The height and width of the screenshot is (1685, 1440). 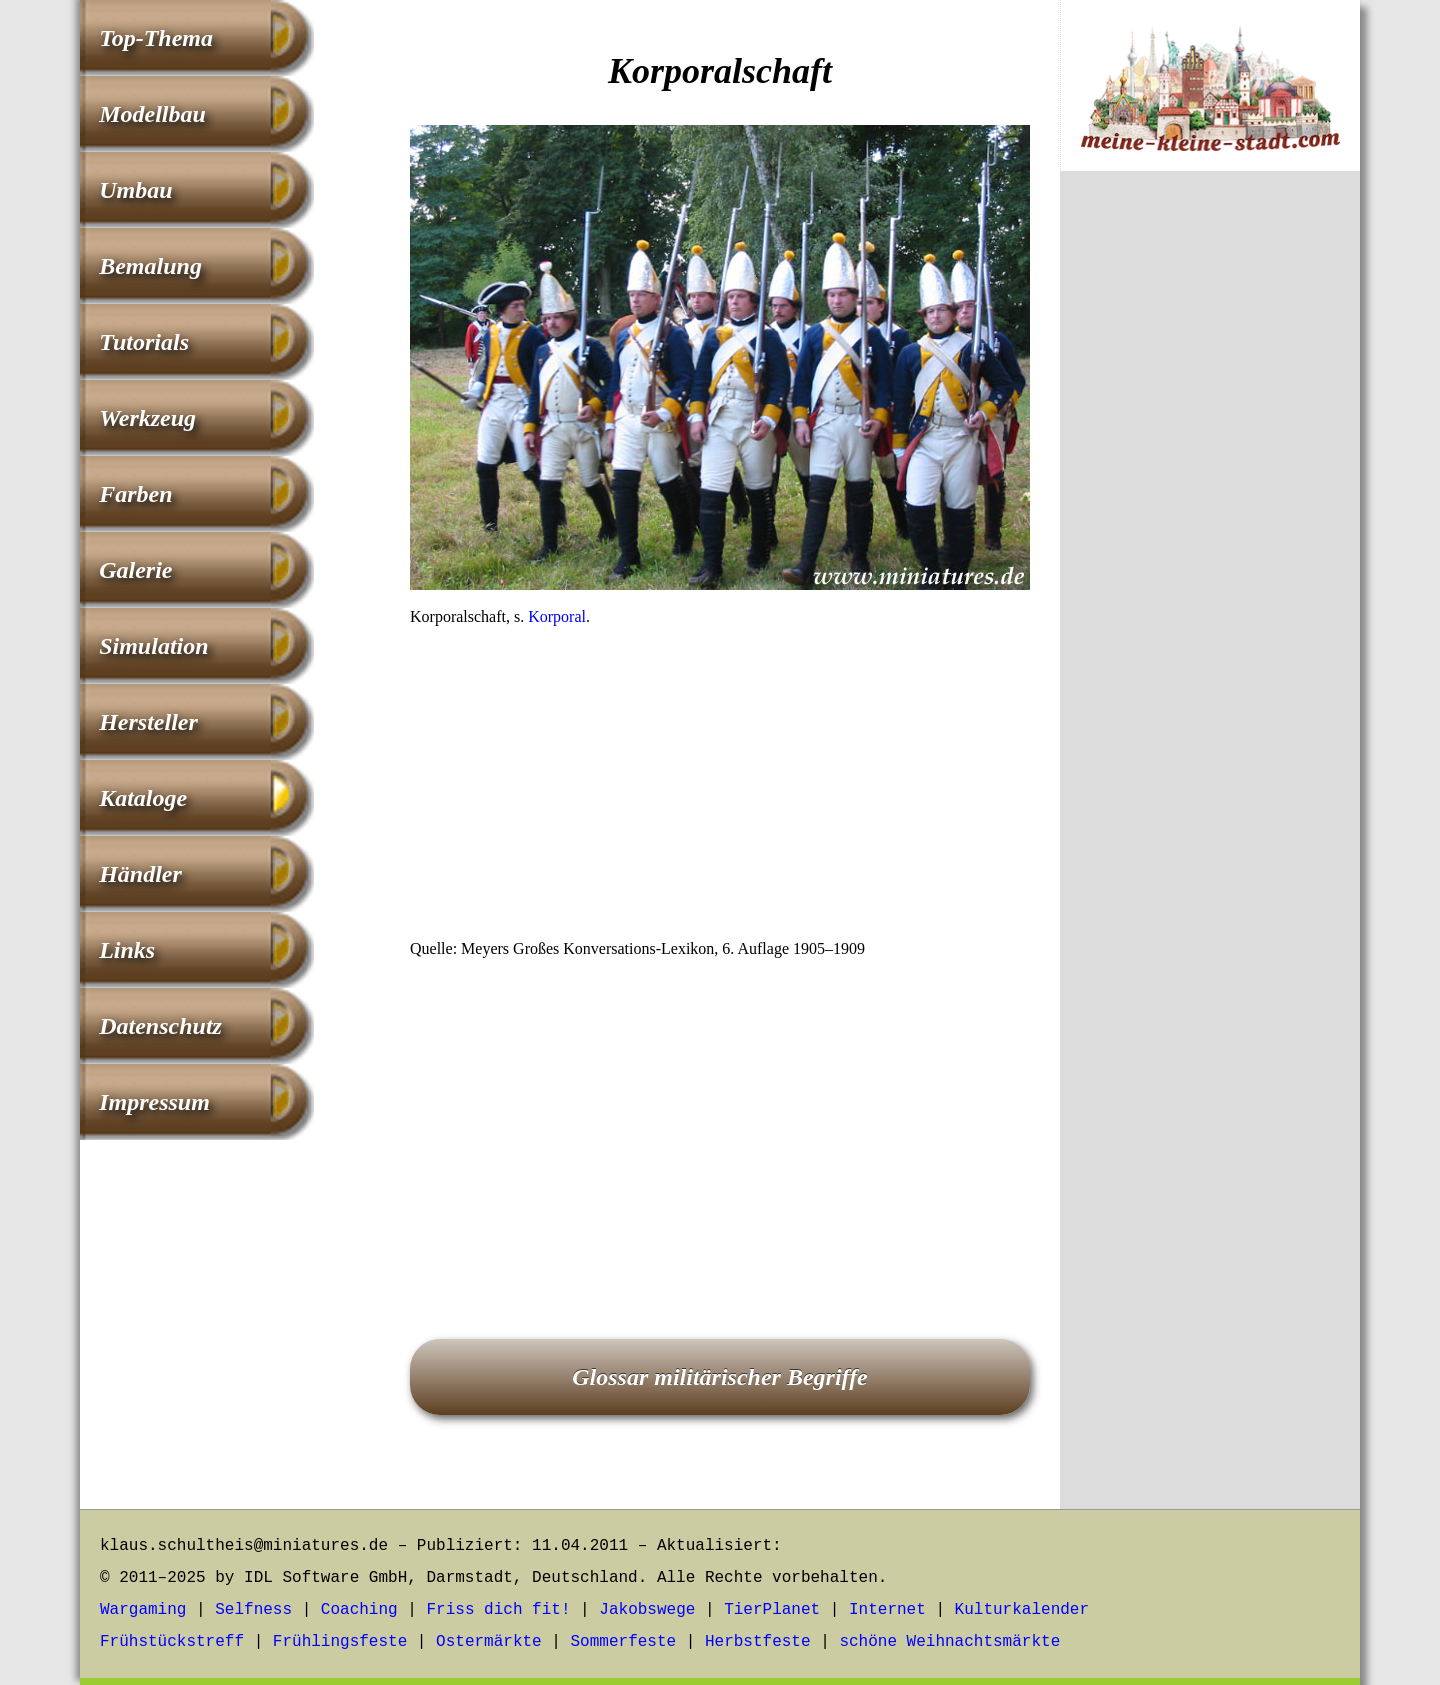 I want to click on Simulation, so click(x=153, y=646).